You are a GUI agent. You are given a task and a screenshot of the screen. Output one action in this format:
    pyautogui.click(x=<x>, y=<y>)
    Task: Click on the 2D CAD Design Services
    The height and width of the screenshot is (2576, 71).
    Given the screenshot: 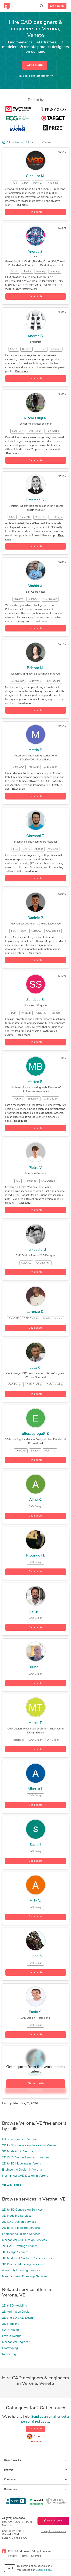 What is the action you would take?
    pyautogui.click(x=19, y=2221)
    